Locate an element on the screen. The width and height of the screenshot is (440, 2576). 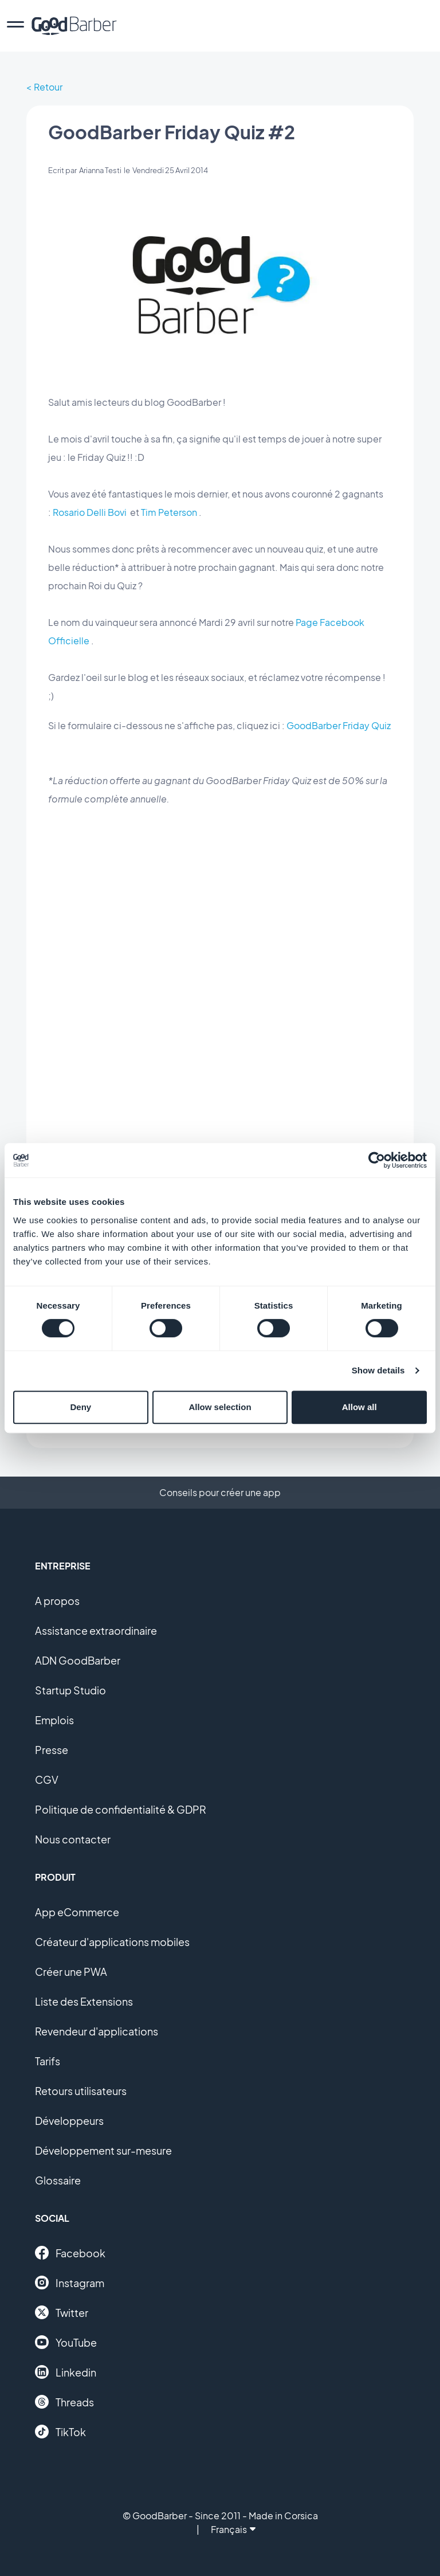
Tim Peterson is located at coordinates (169, 512).